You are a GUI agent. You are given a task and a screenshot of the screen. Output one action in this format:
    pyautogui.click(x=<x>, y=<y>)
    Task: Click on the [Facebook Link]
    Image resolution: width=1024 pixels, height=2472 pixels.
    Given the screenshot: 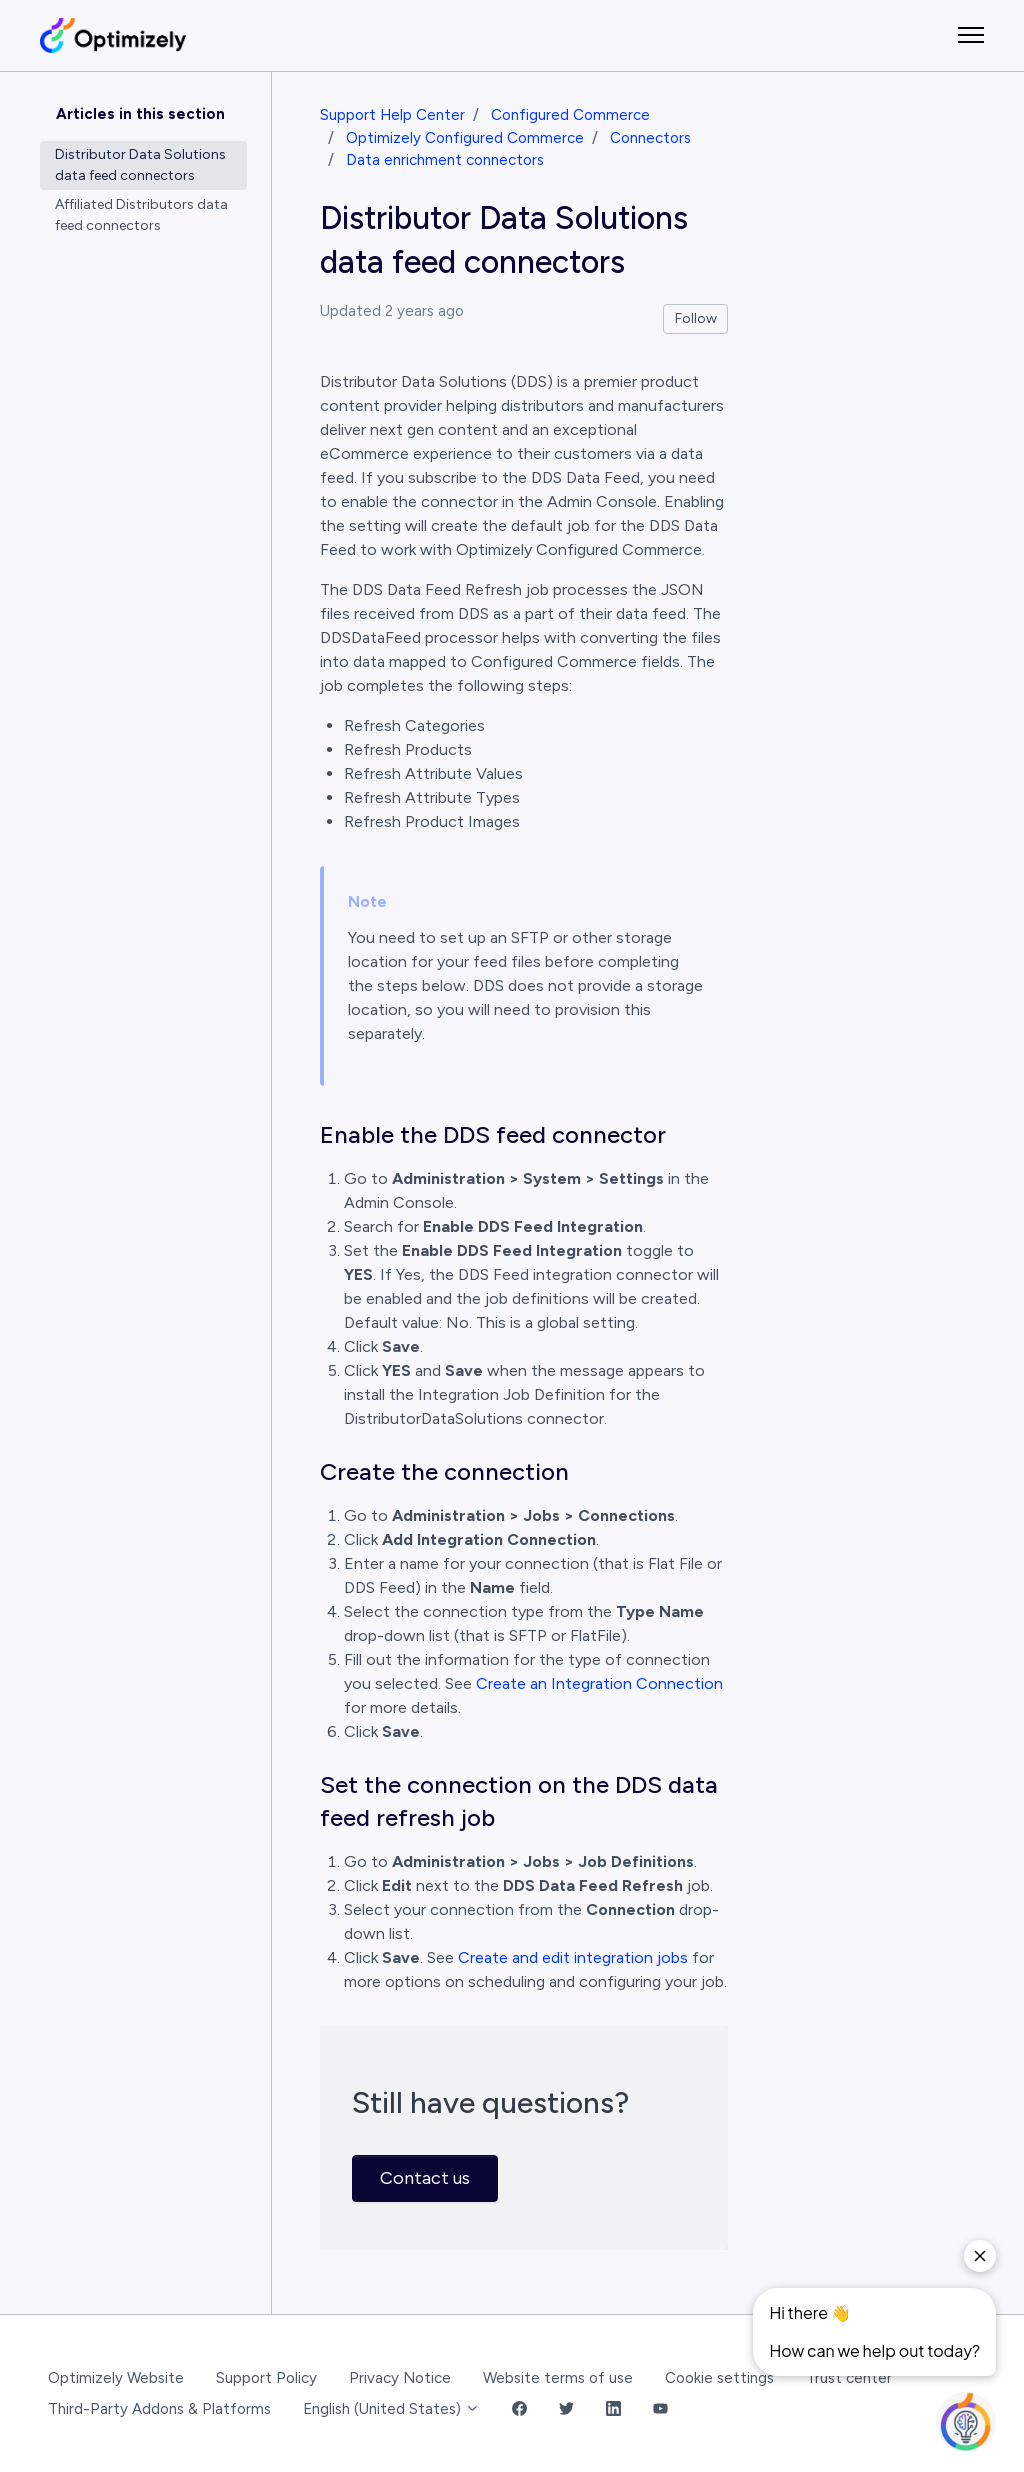 What is the action you would take?
    pyautogui.click(x=519, y=2409)
    